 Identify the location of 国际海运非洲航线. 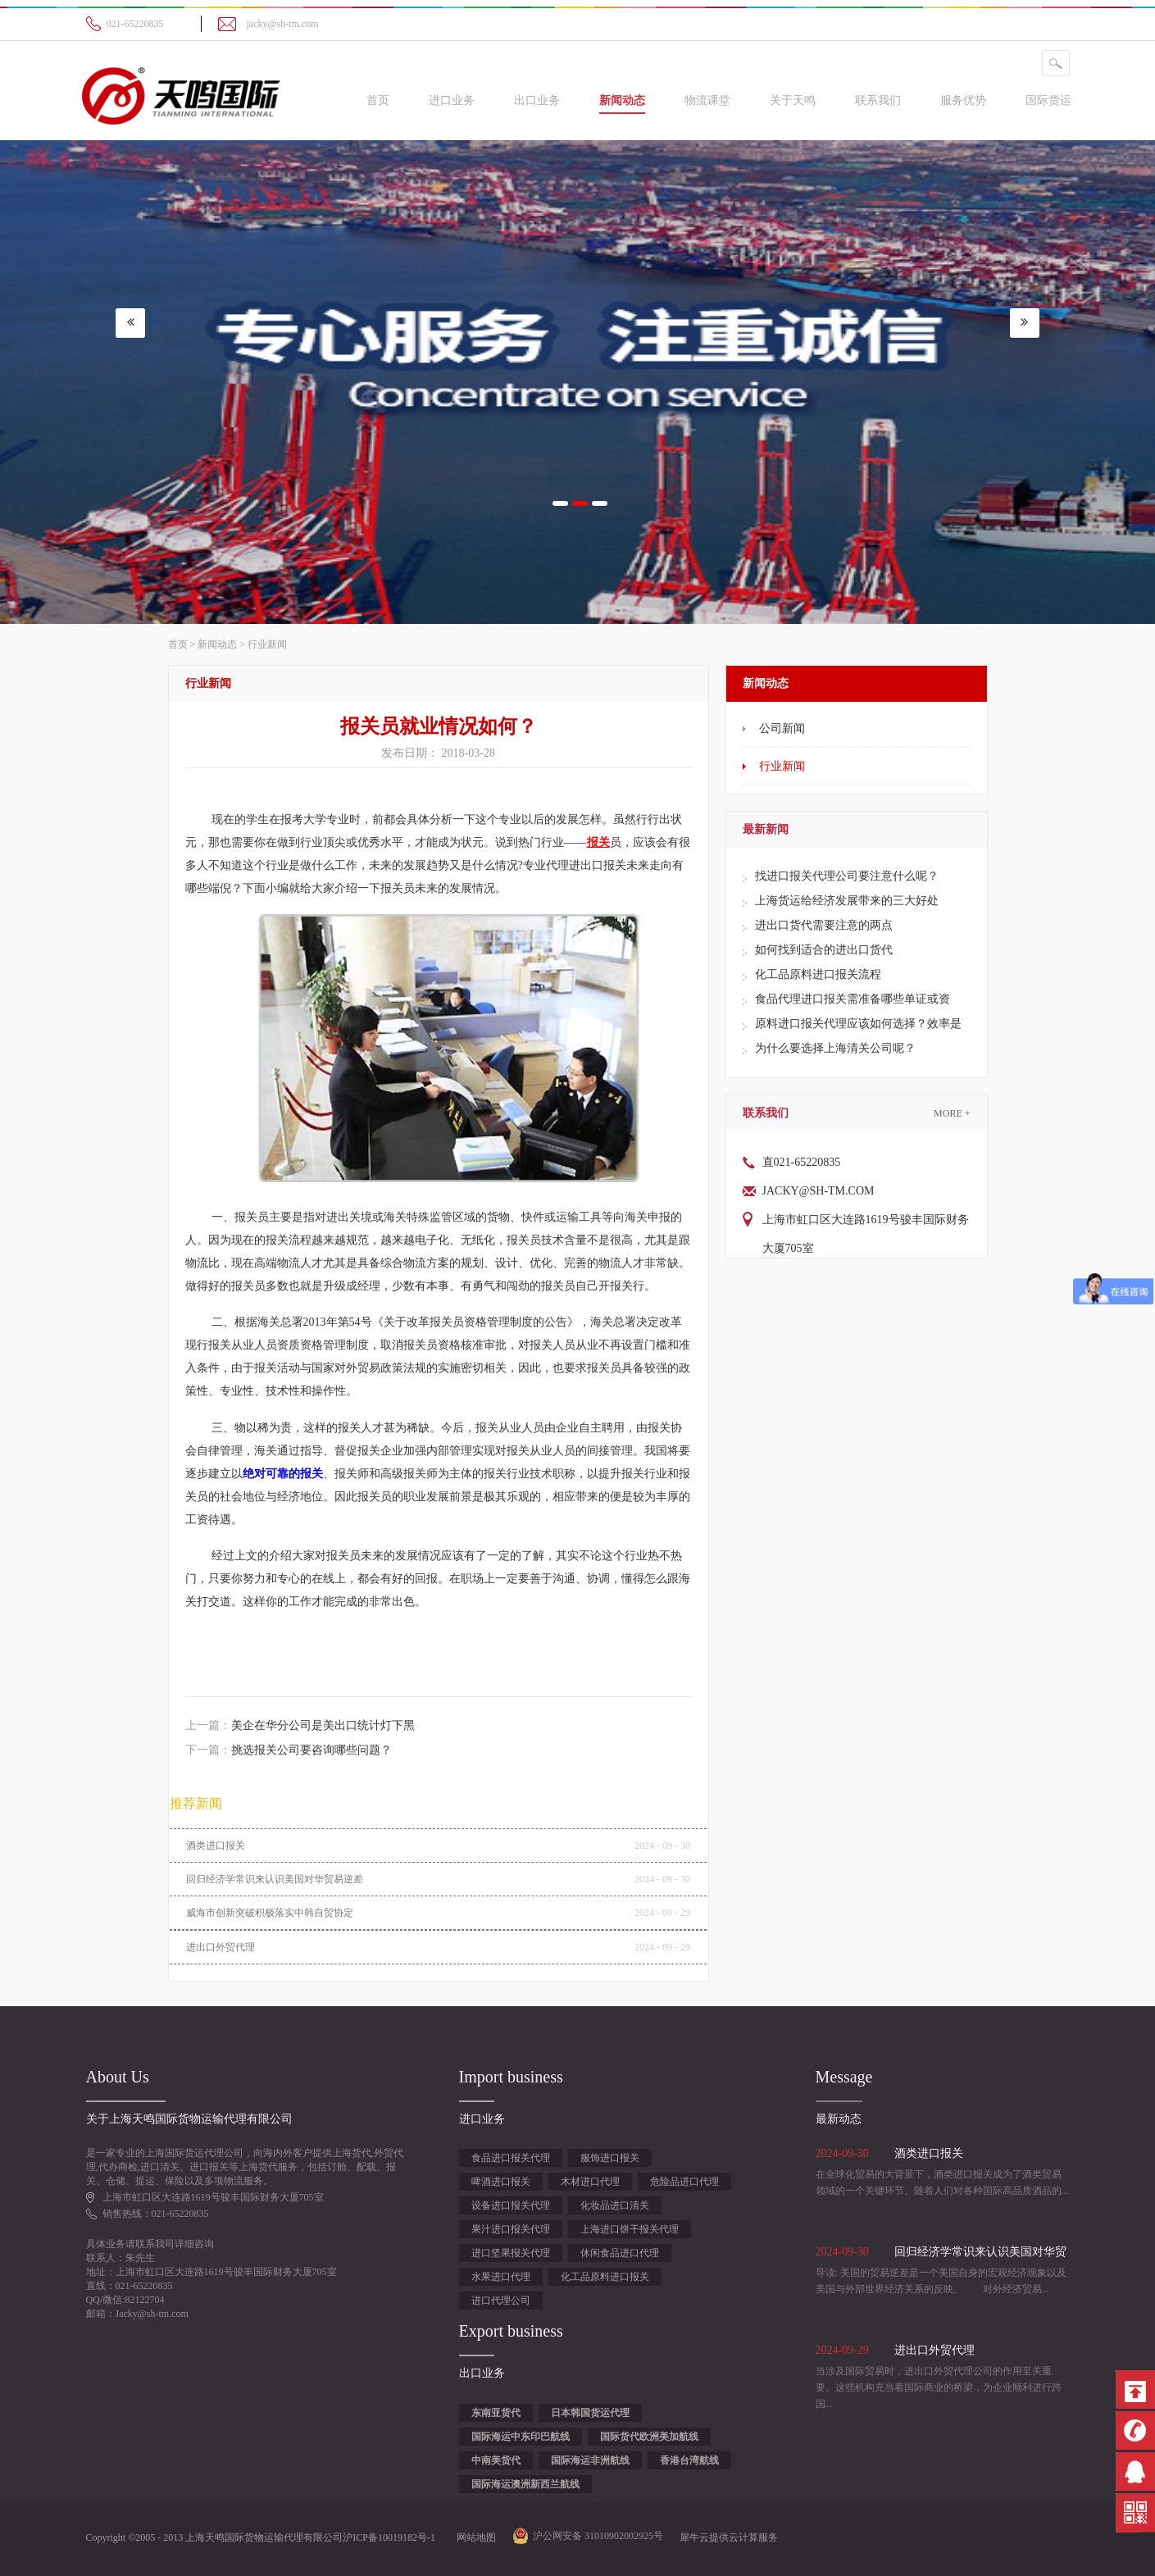
(590, 2460).